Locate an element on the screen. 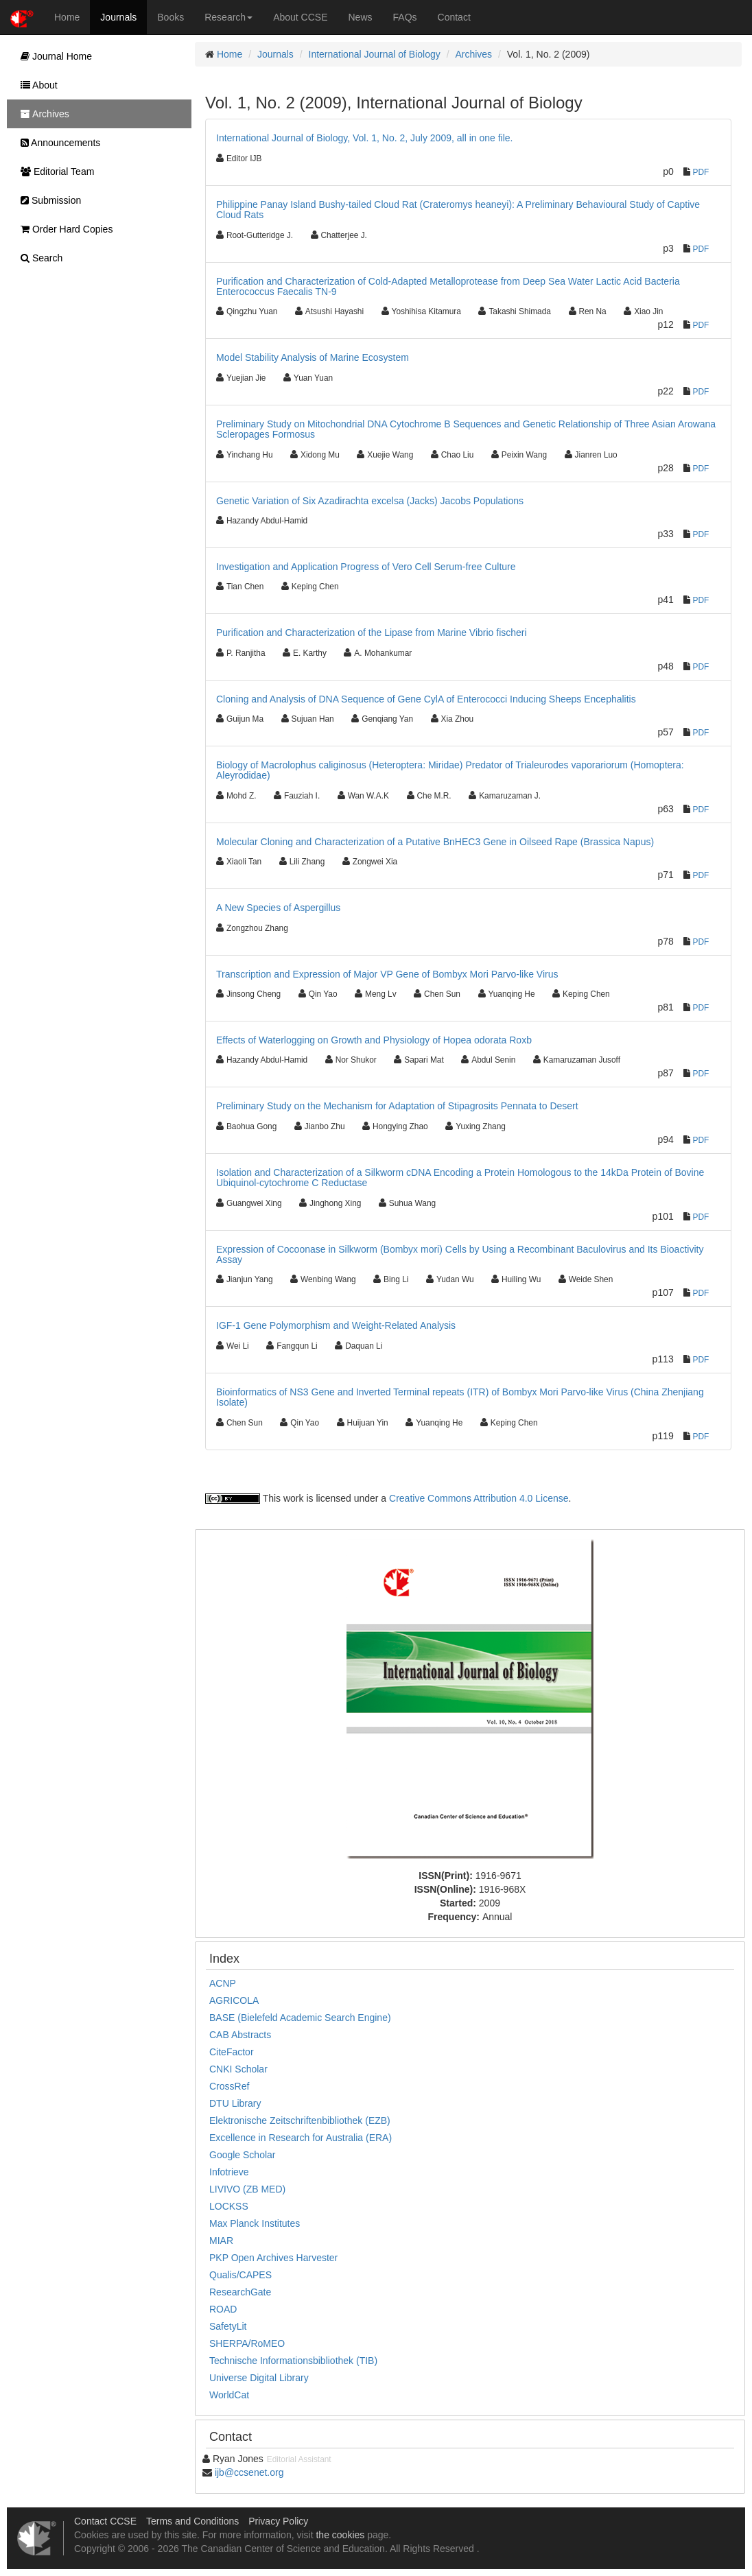  Elektronische Zeitschriftenbibliothek (EZB) is located at coordinates (299, 2120).